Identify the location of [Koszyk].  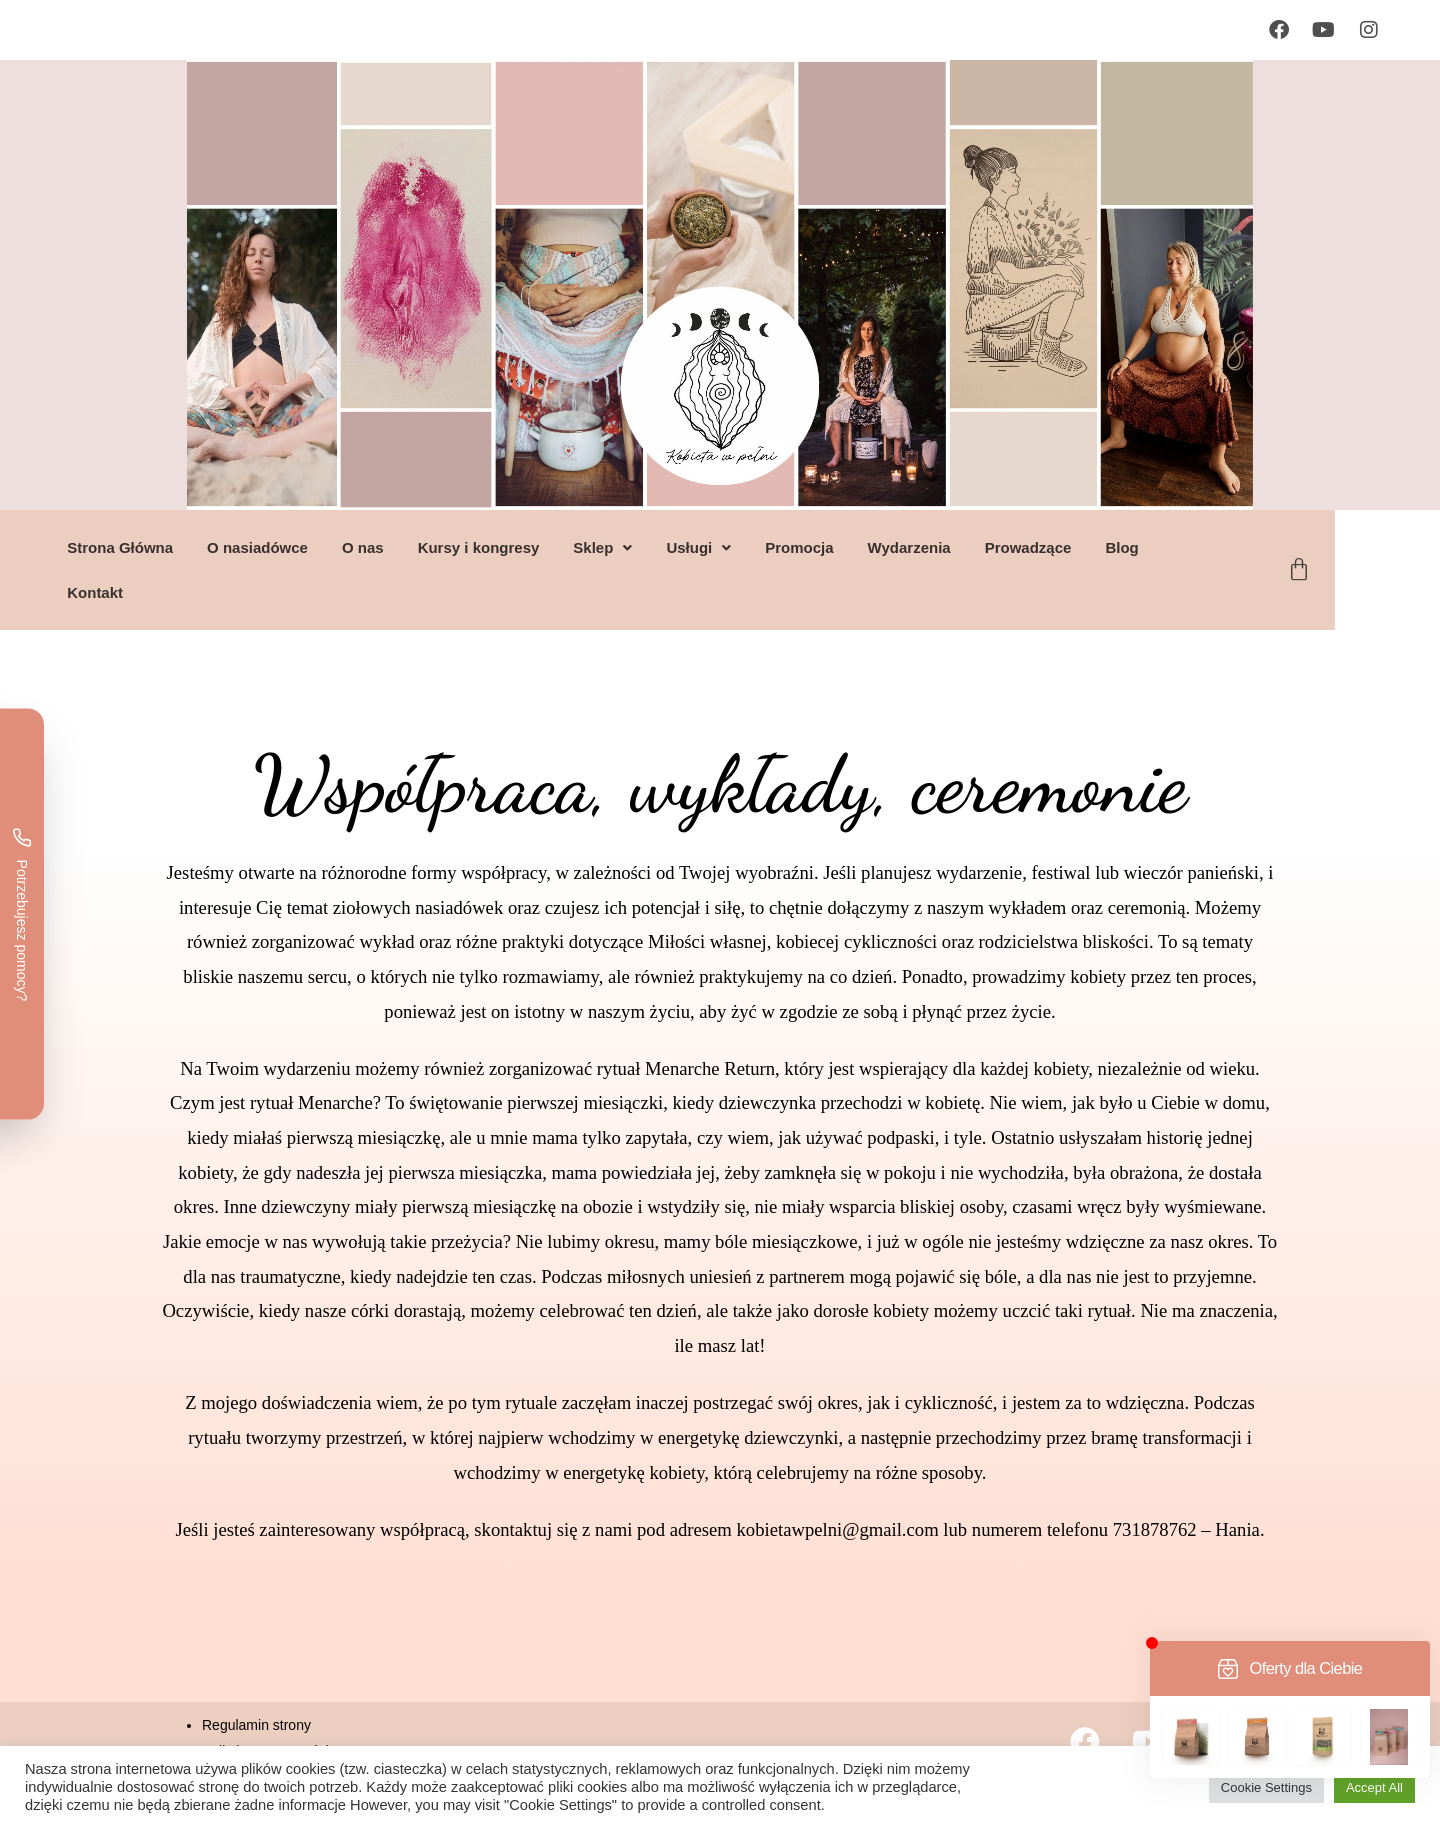
(1352, 570).